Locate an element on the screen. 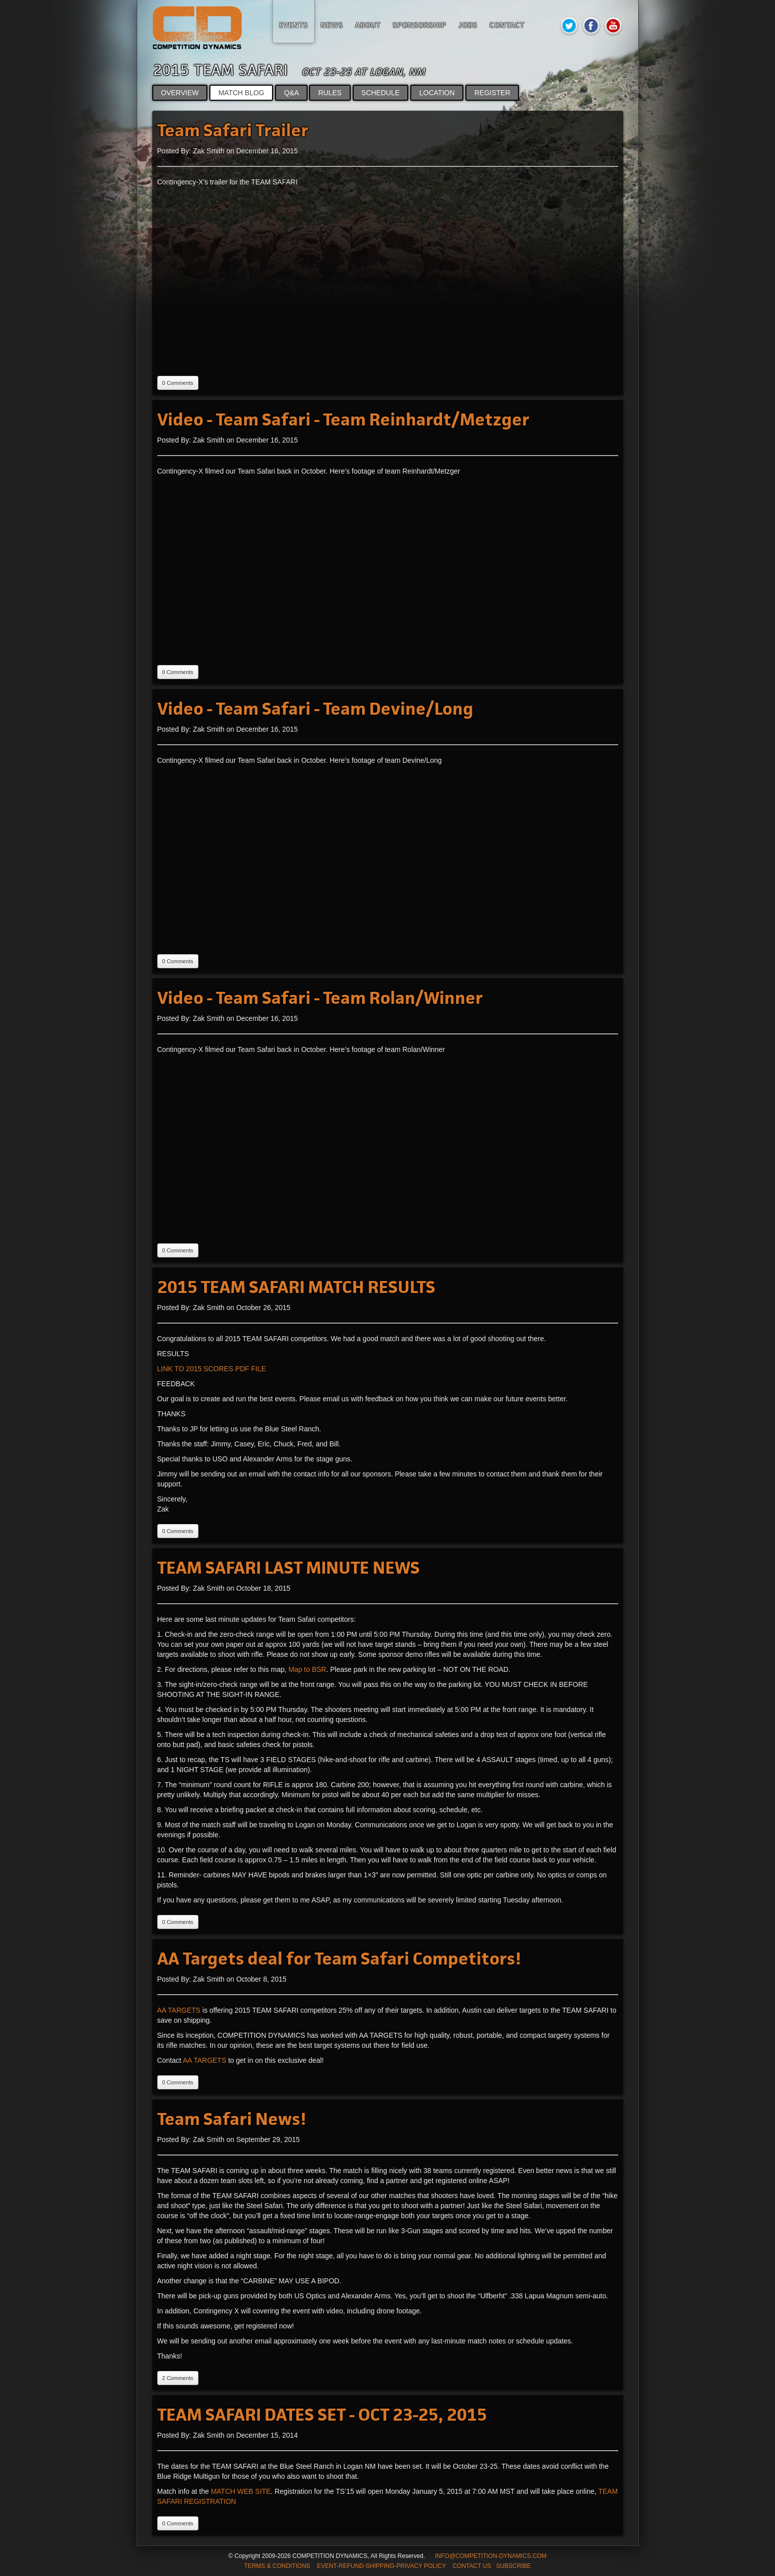  RULES is located at coordinates (329, 93).